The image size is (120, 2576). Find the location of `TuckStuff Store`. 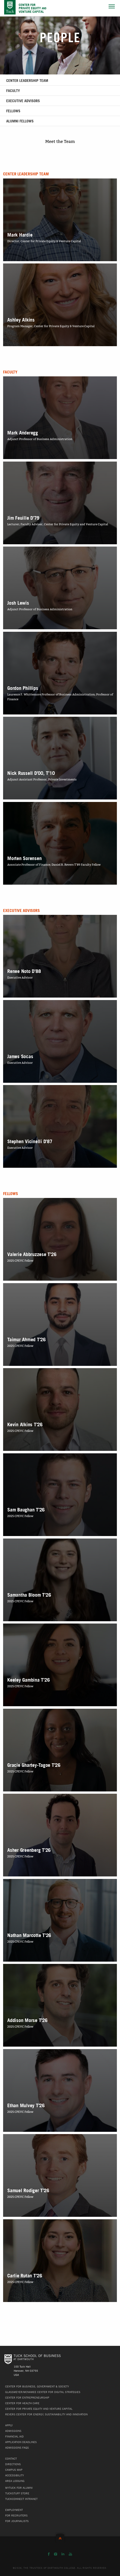

TuckStuff Store is located at coordinates (17, 2493).